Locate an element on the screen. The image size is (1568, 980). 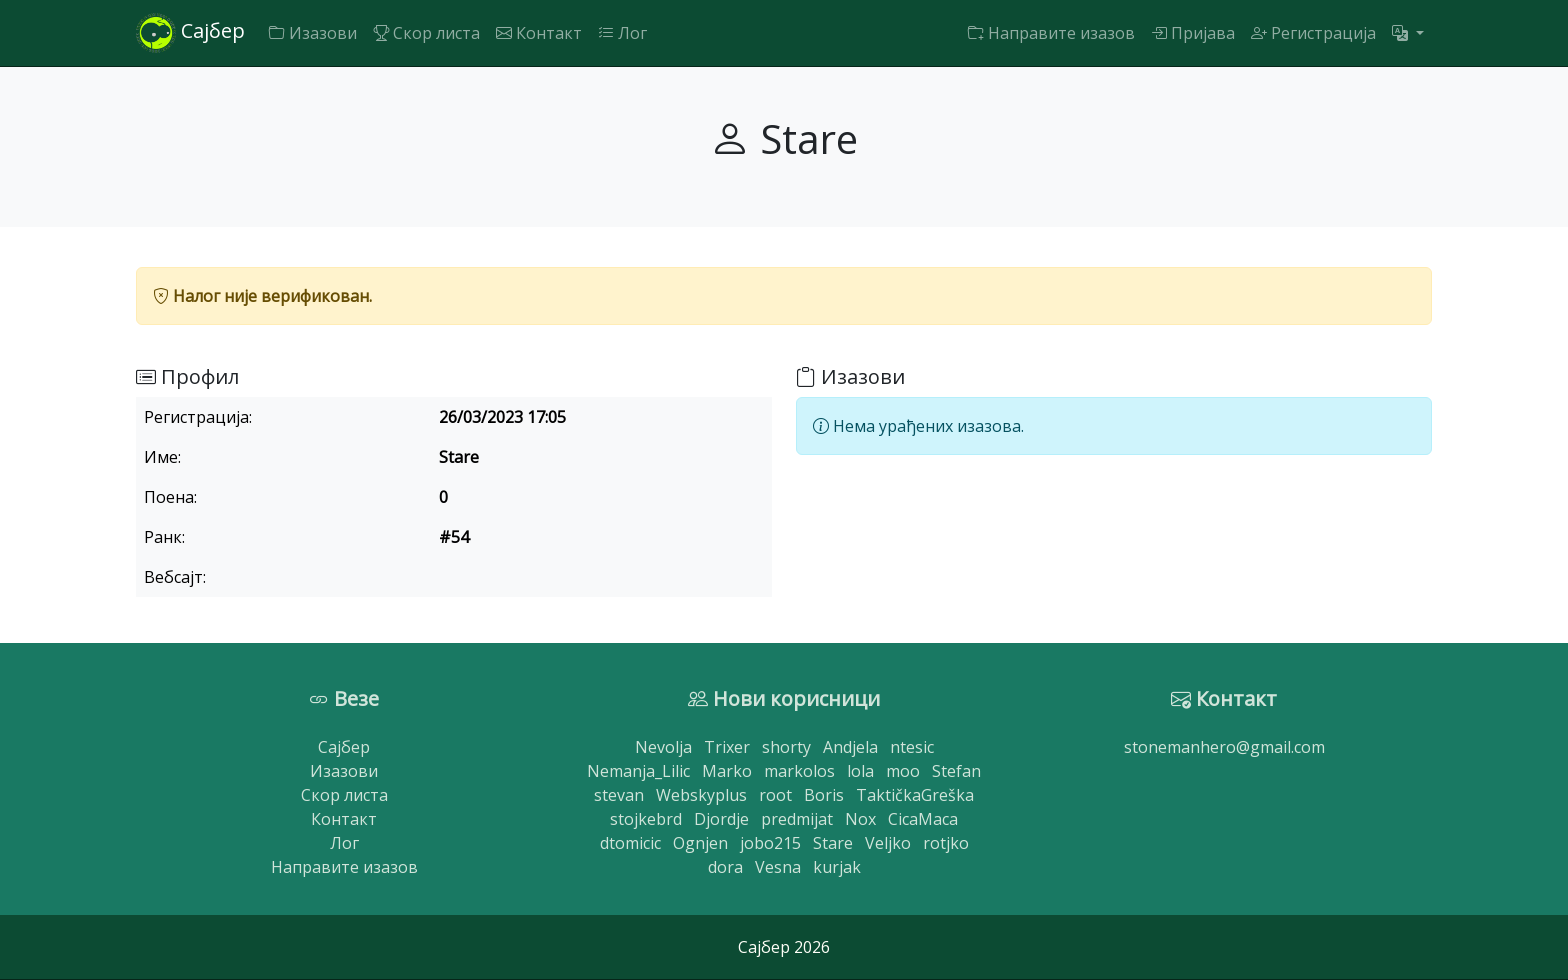
Пријава is located at coordinates (1193, 33).